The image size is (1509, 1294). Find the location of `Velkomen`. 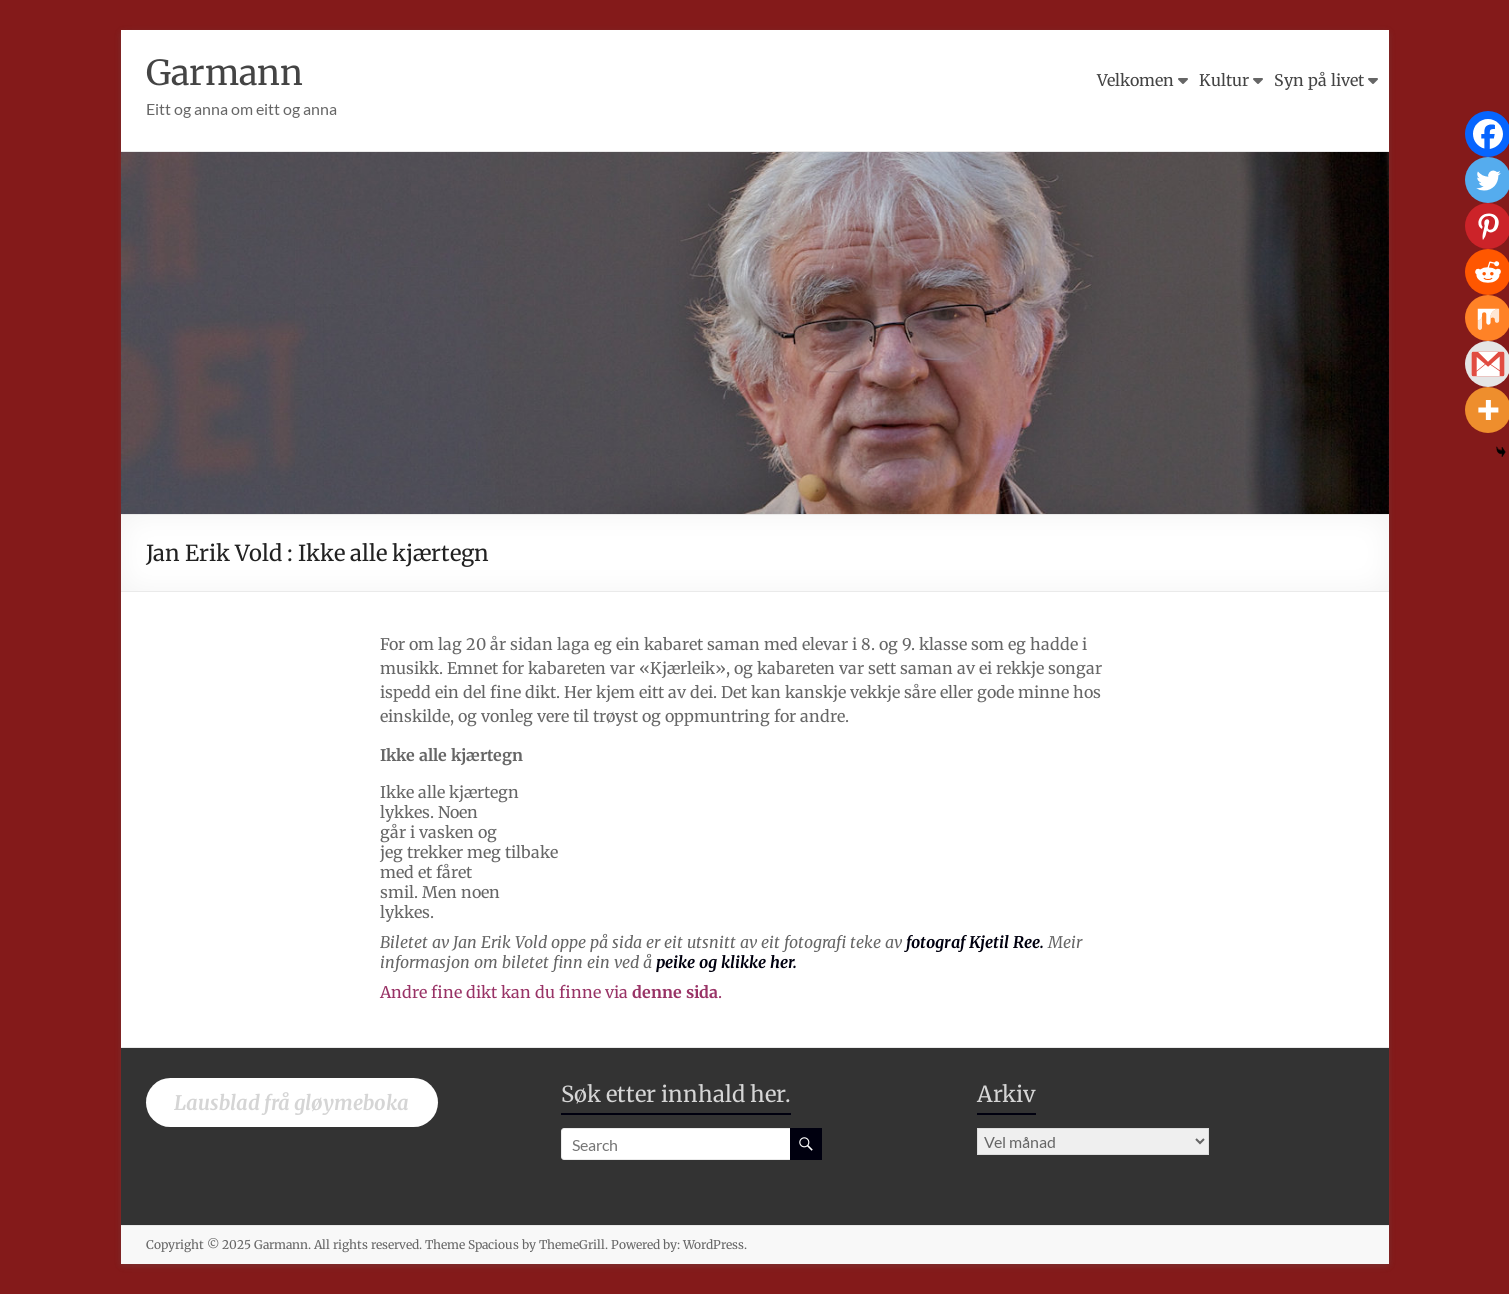

Velkomen is located at coordinates (1135, 80).